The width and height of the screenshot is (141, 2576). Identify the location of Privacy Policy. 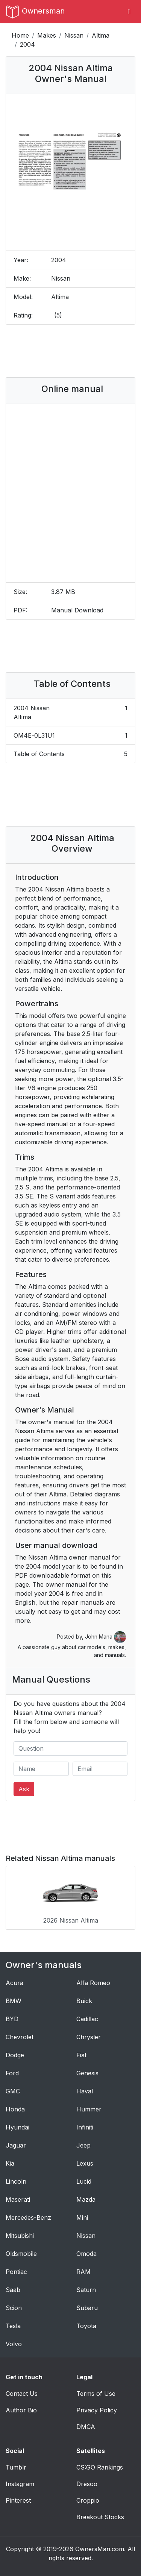
(96, 2410).